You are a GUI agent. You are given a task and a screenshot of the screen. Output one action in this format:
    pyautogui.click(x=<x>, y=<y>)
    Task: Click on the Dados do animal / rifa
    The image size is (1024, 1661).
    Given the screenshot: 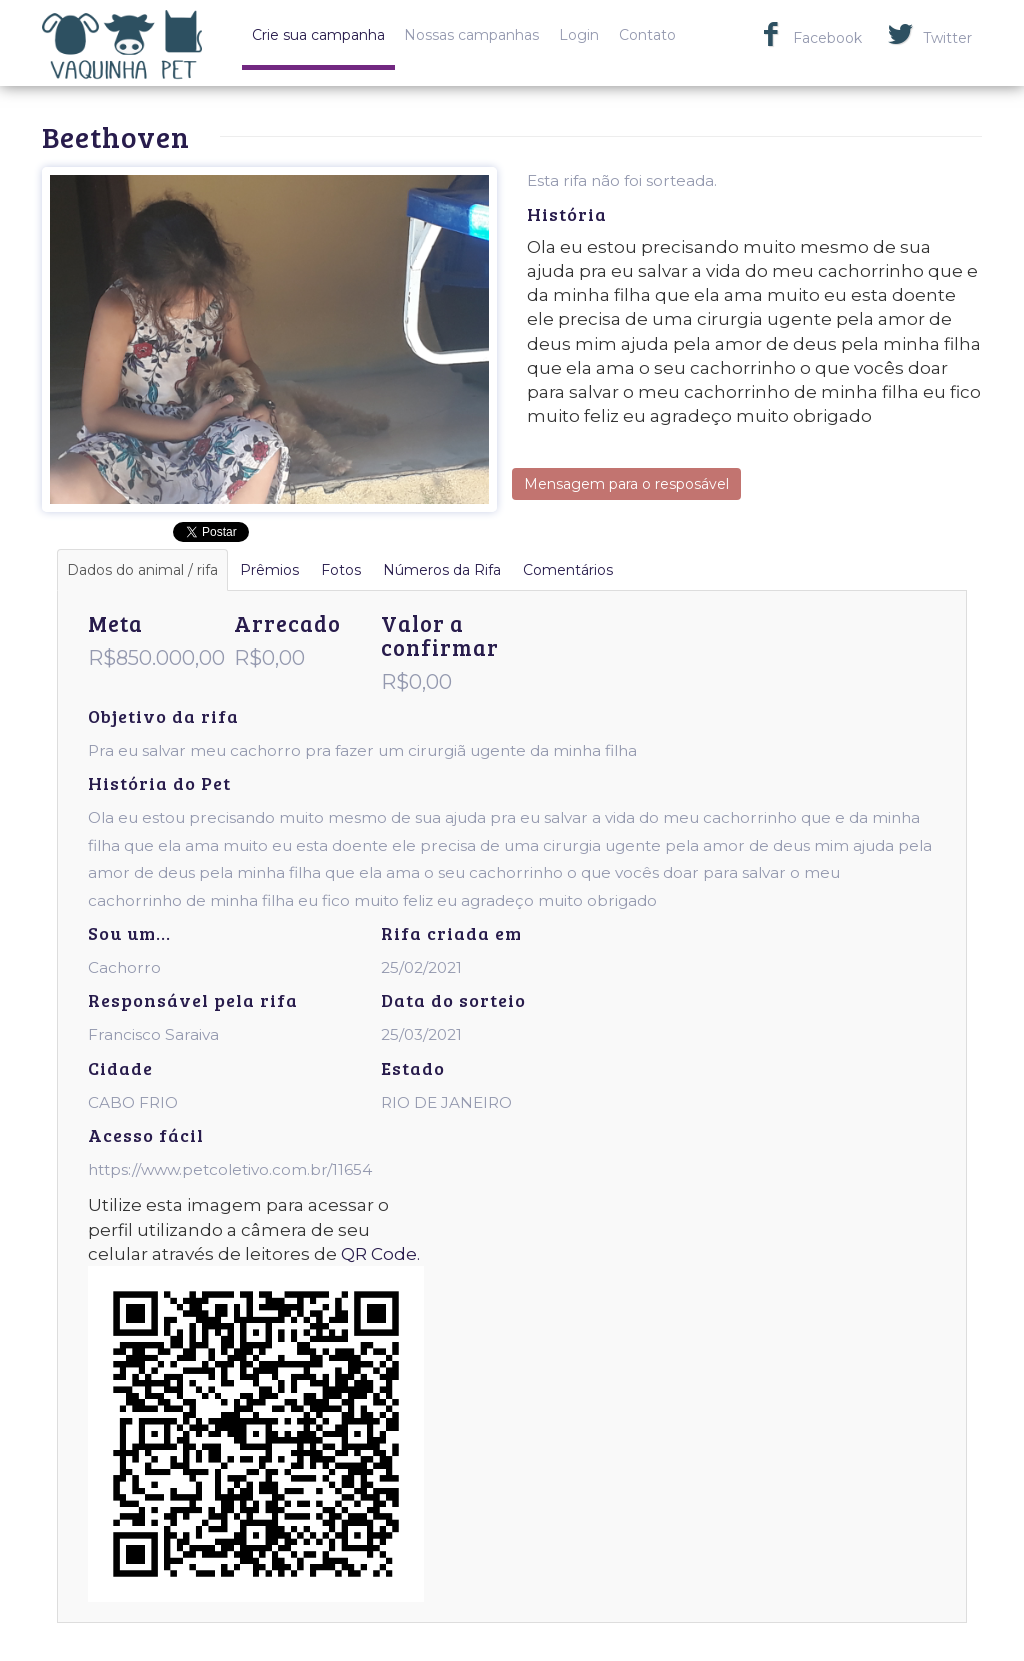 What is the action you would take?
    pyautogui.click(x=142, y=570)
    